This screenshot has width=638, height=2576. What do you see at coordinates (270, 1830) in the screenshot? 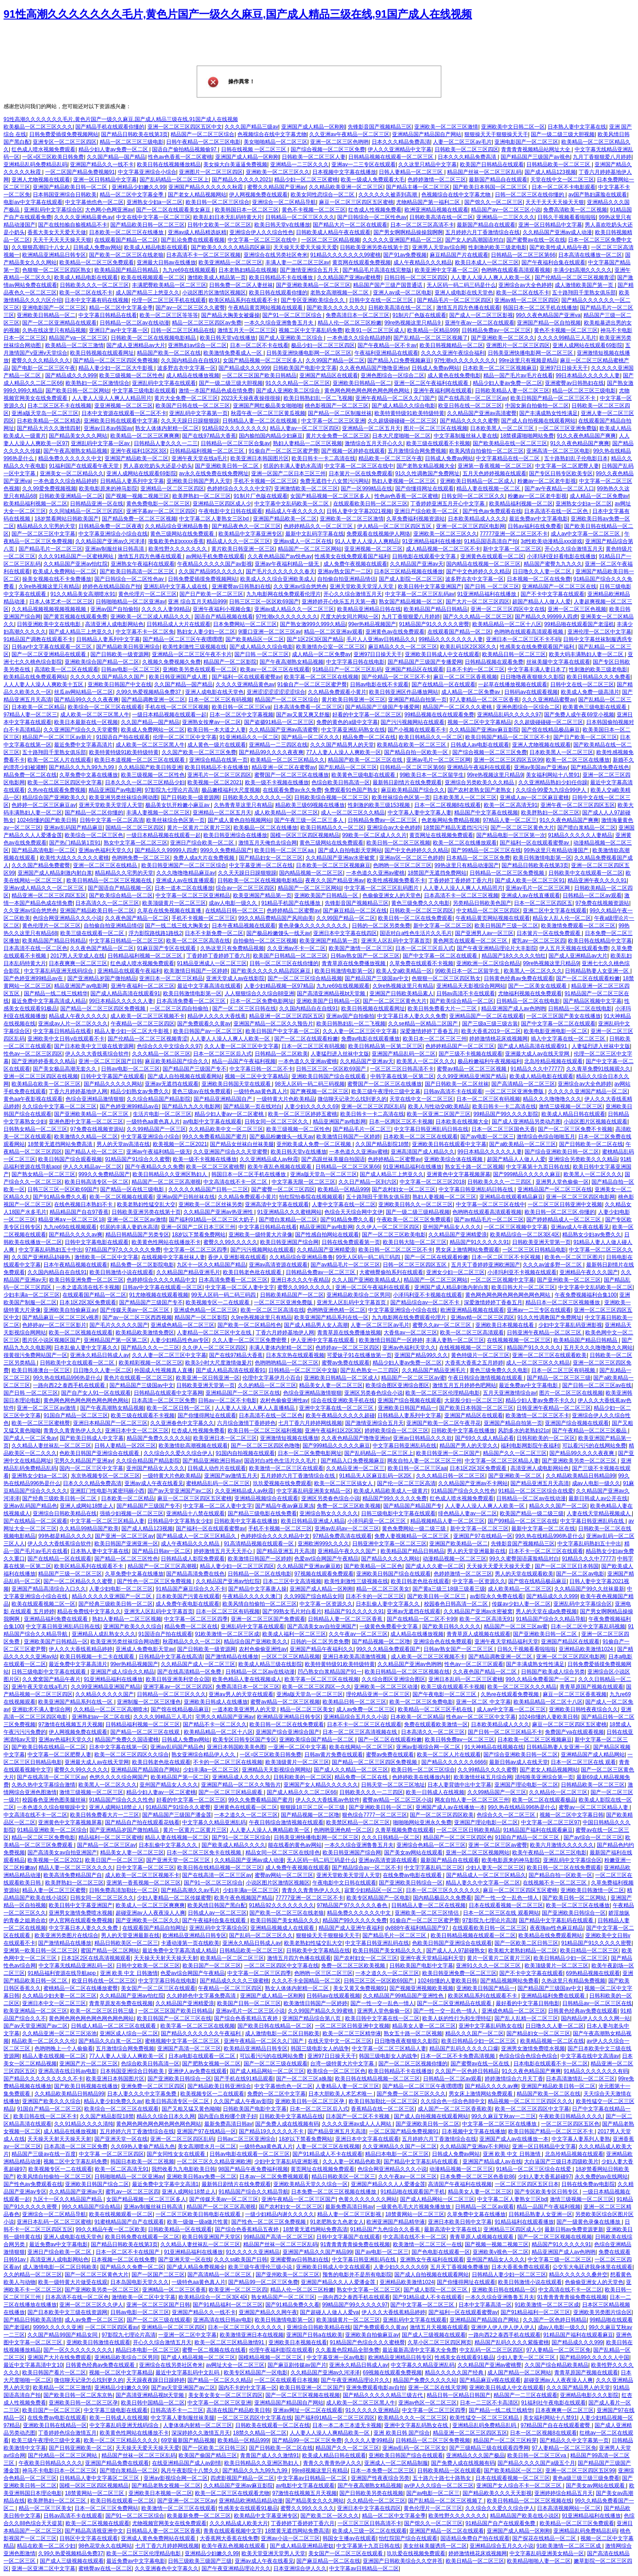
I see `人人妻人人澡人人爽精品欧美一区` at bounding box center [270, 1830].